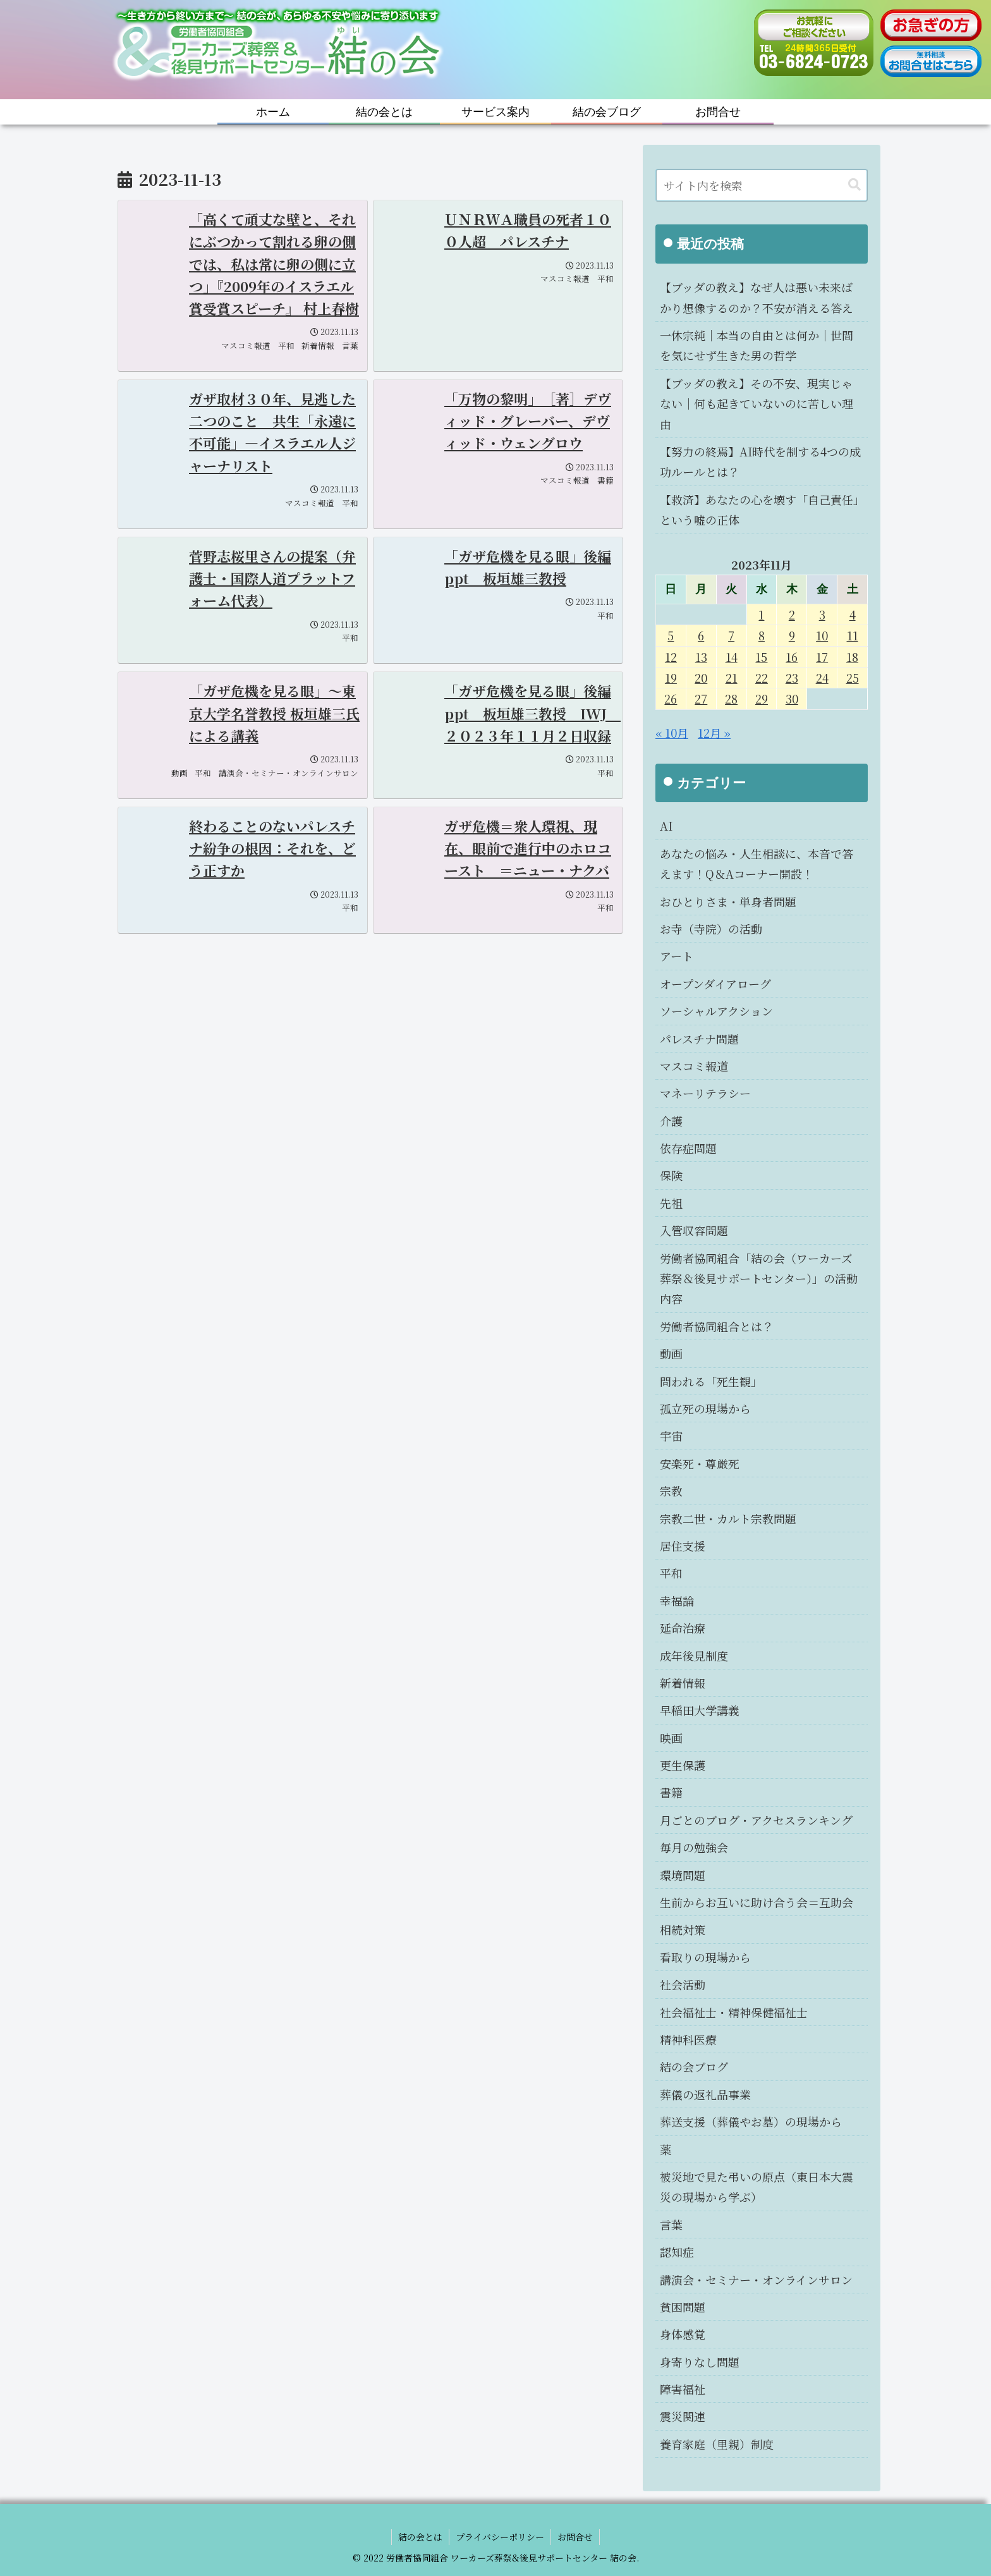  What do you see at coordinates (699, 1463) in the screenshot?
I see `安楽死・尊厳死` at bounding box center [699, 1463].